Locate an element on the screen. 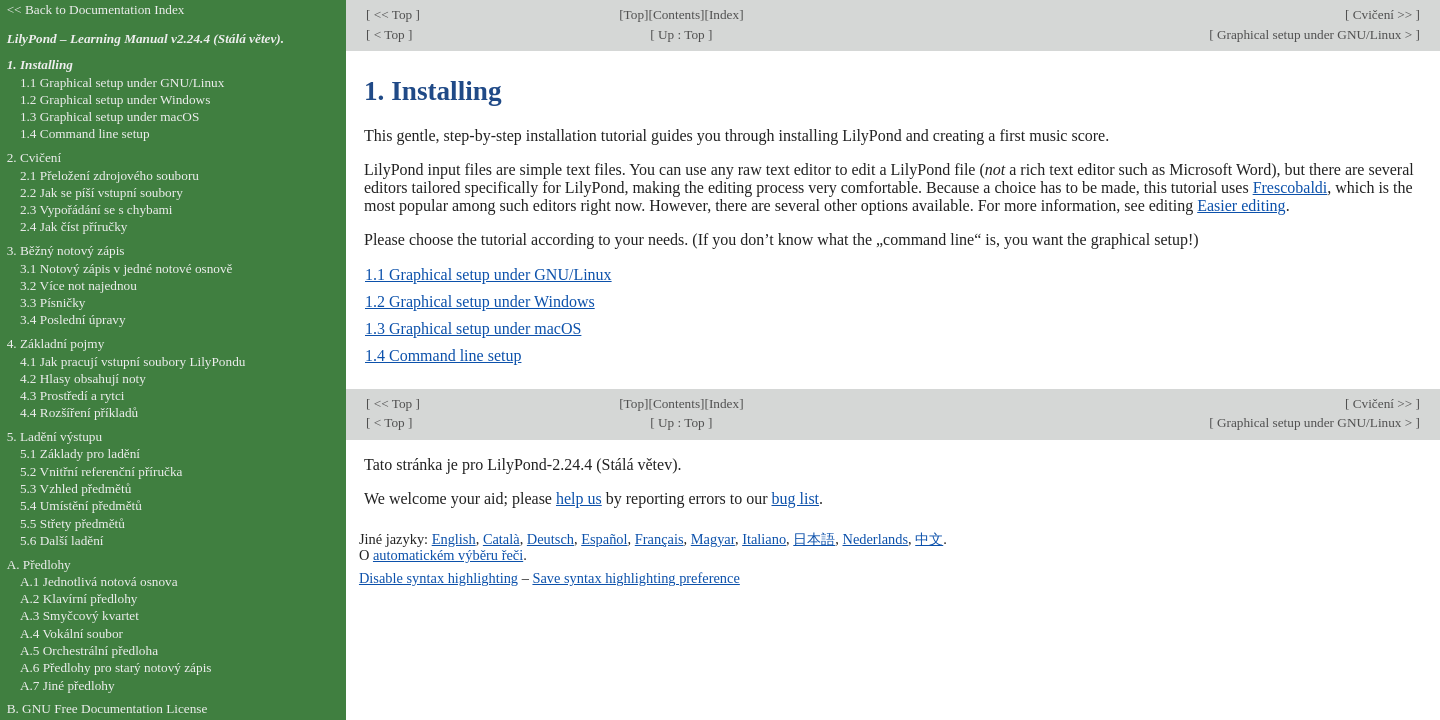  日本語 is located at coordinates (814, 539).